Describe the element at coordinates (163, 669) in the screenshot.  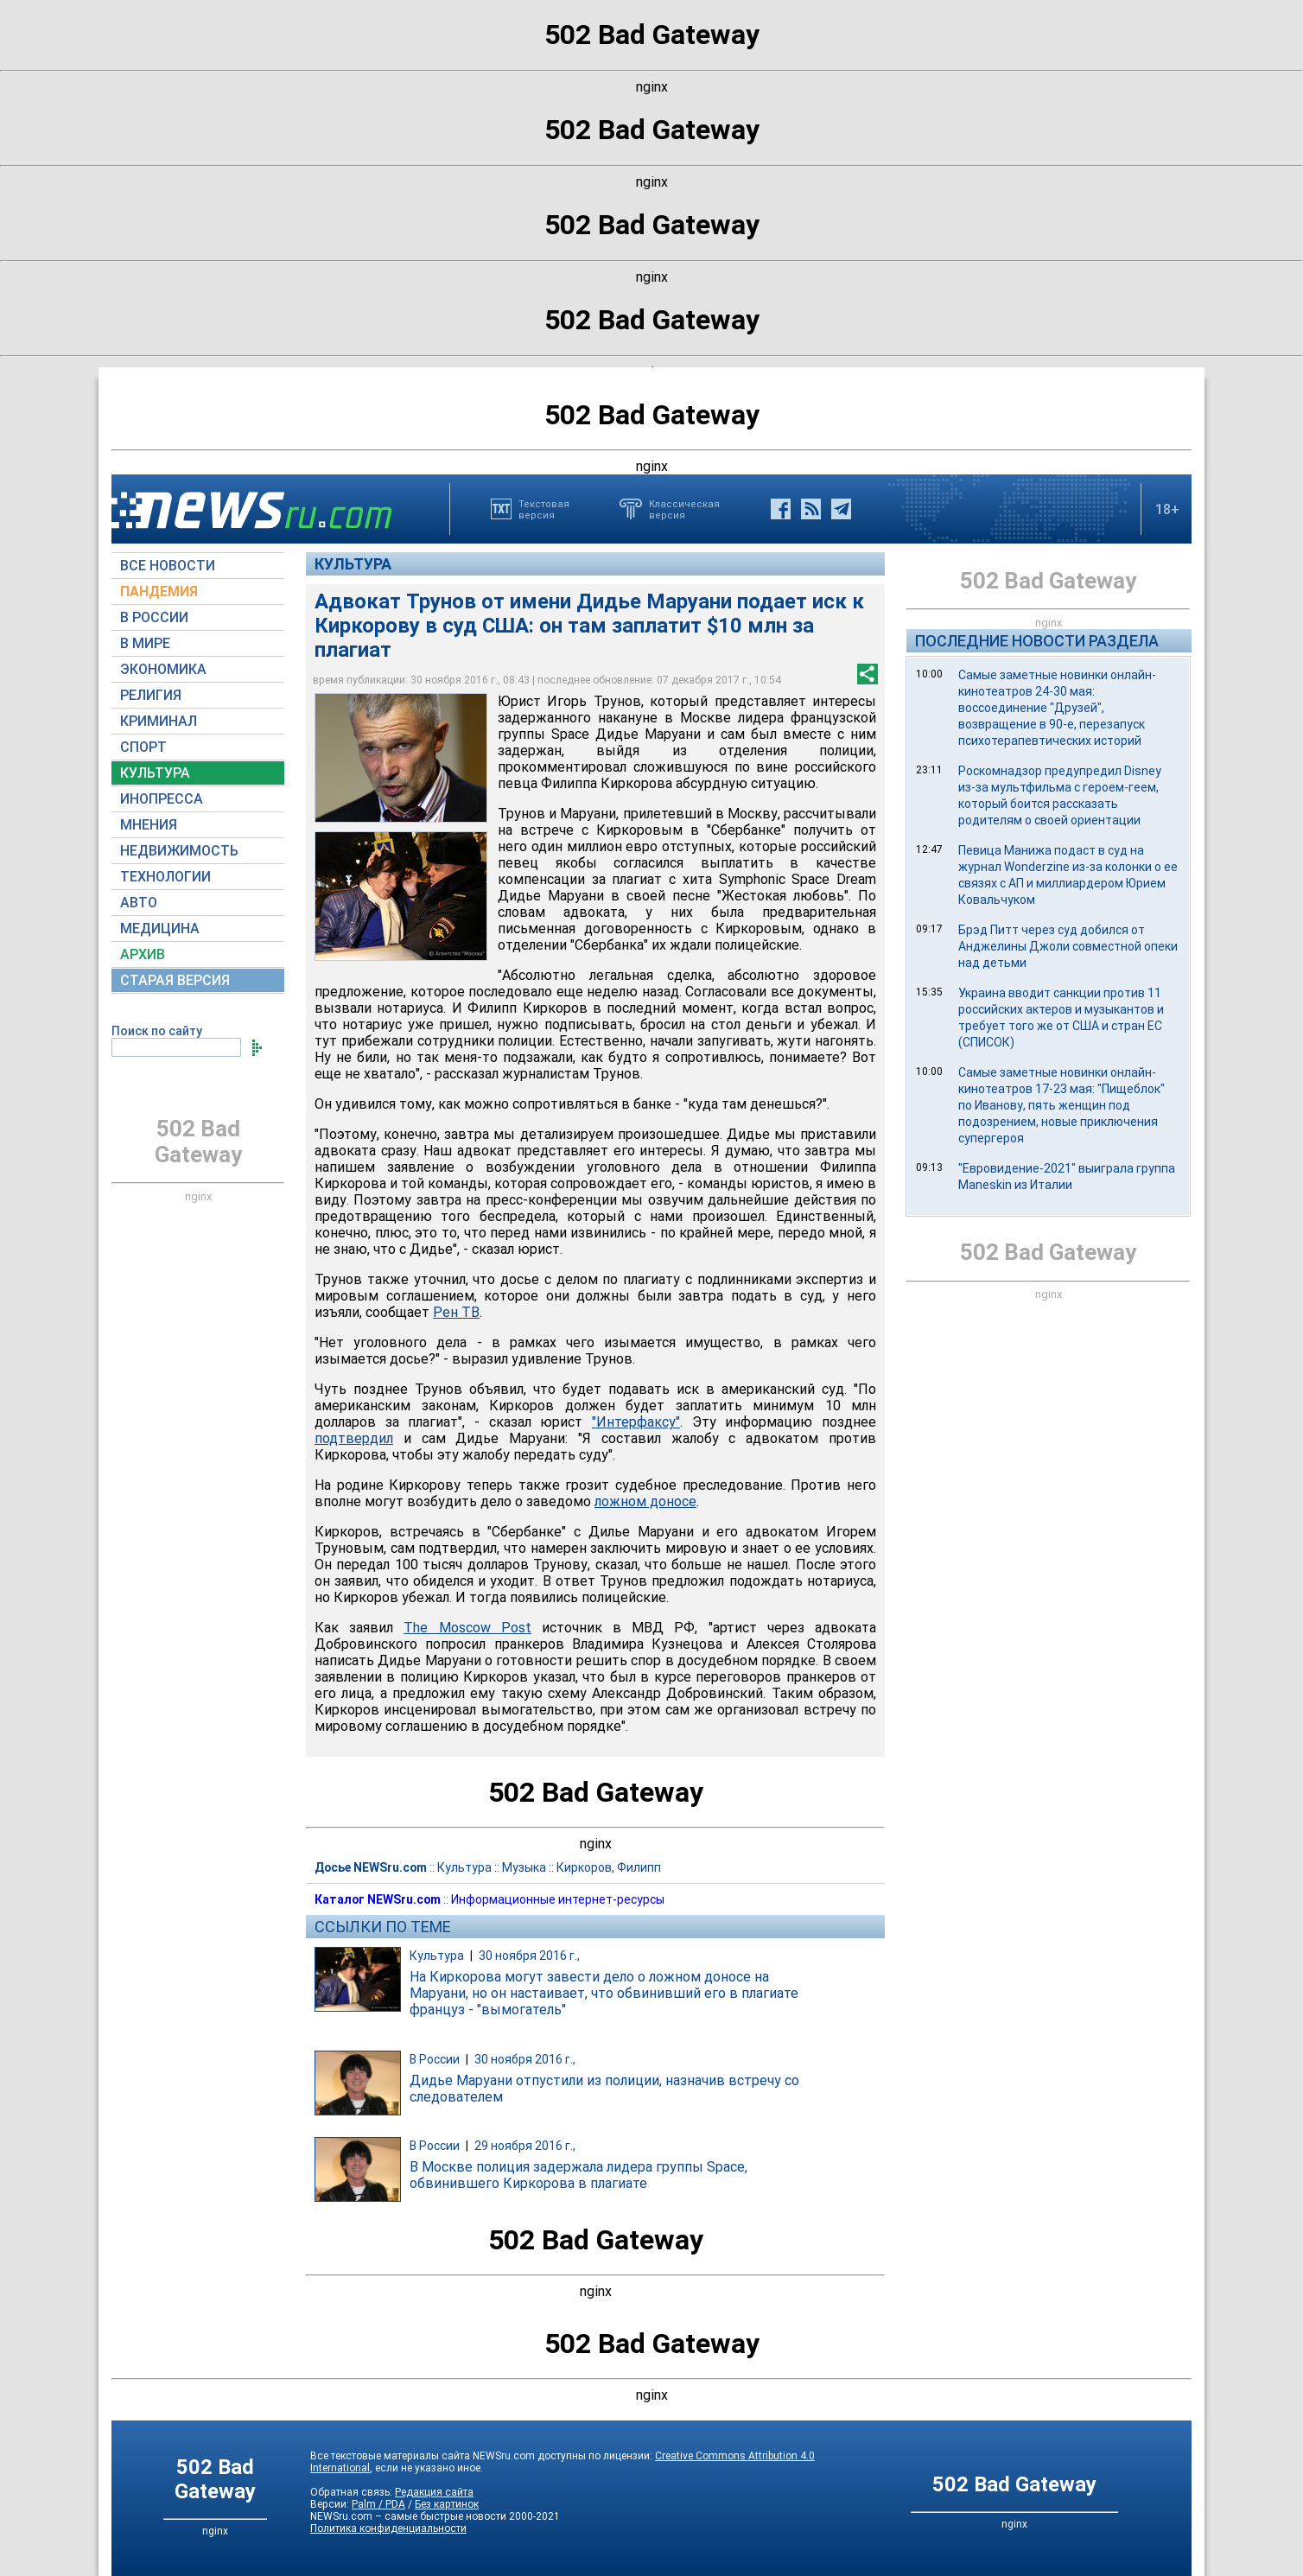
I see `ЭКОНОМИКА` at that location.